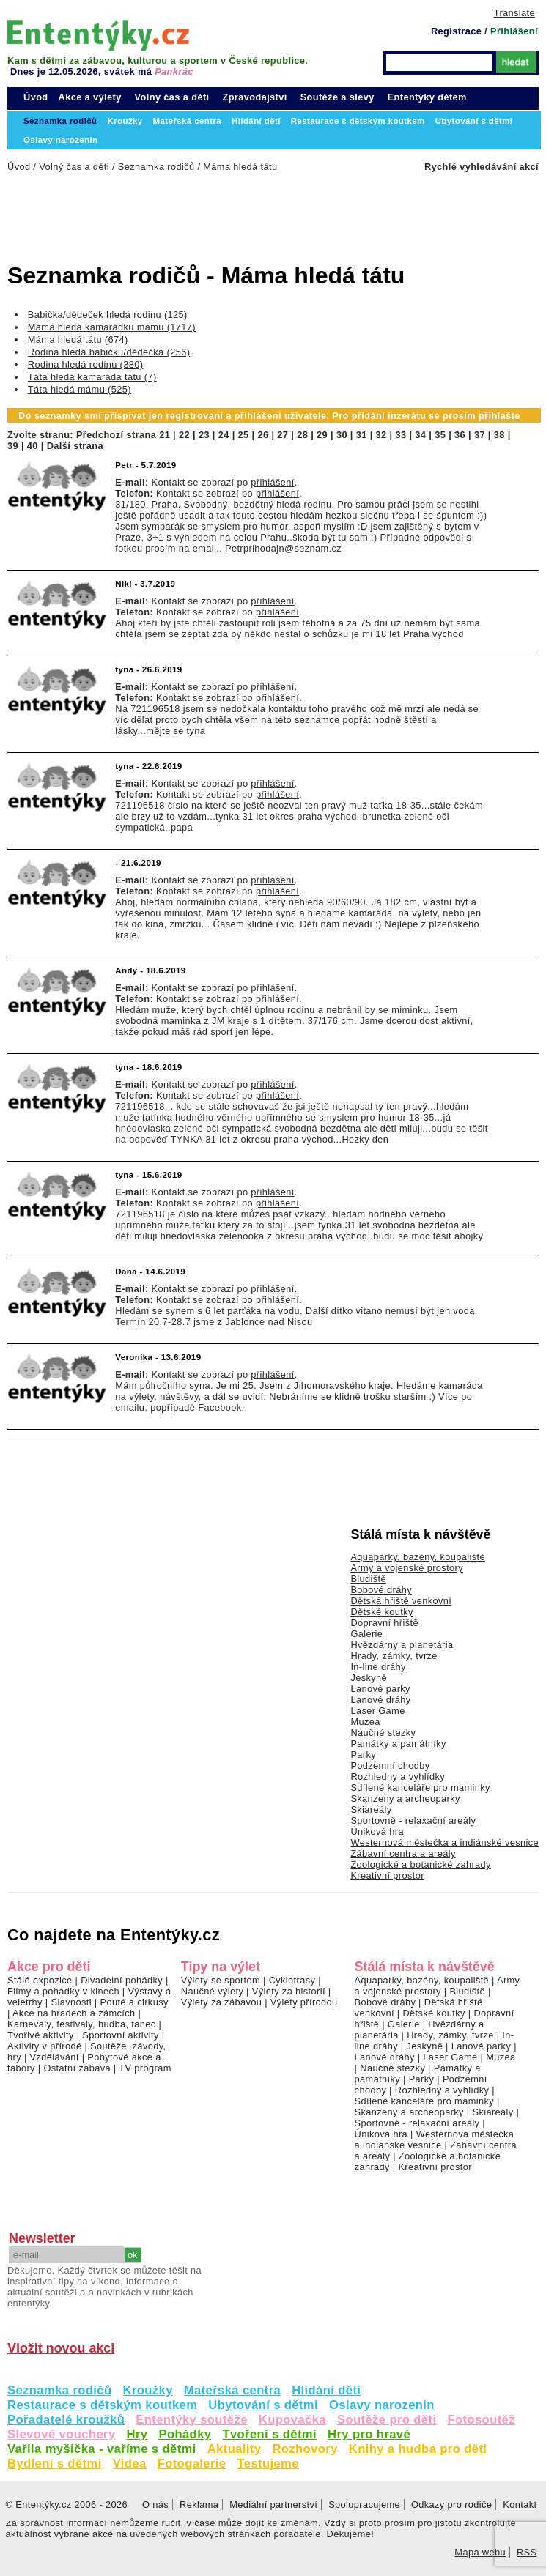 The width and height of the screenshot is (546, 2576). I want to click on 39, so click(12, 445).